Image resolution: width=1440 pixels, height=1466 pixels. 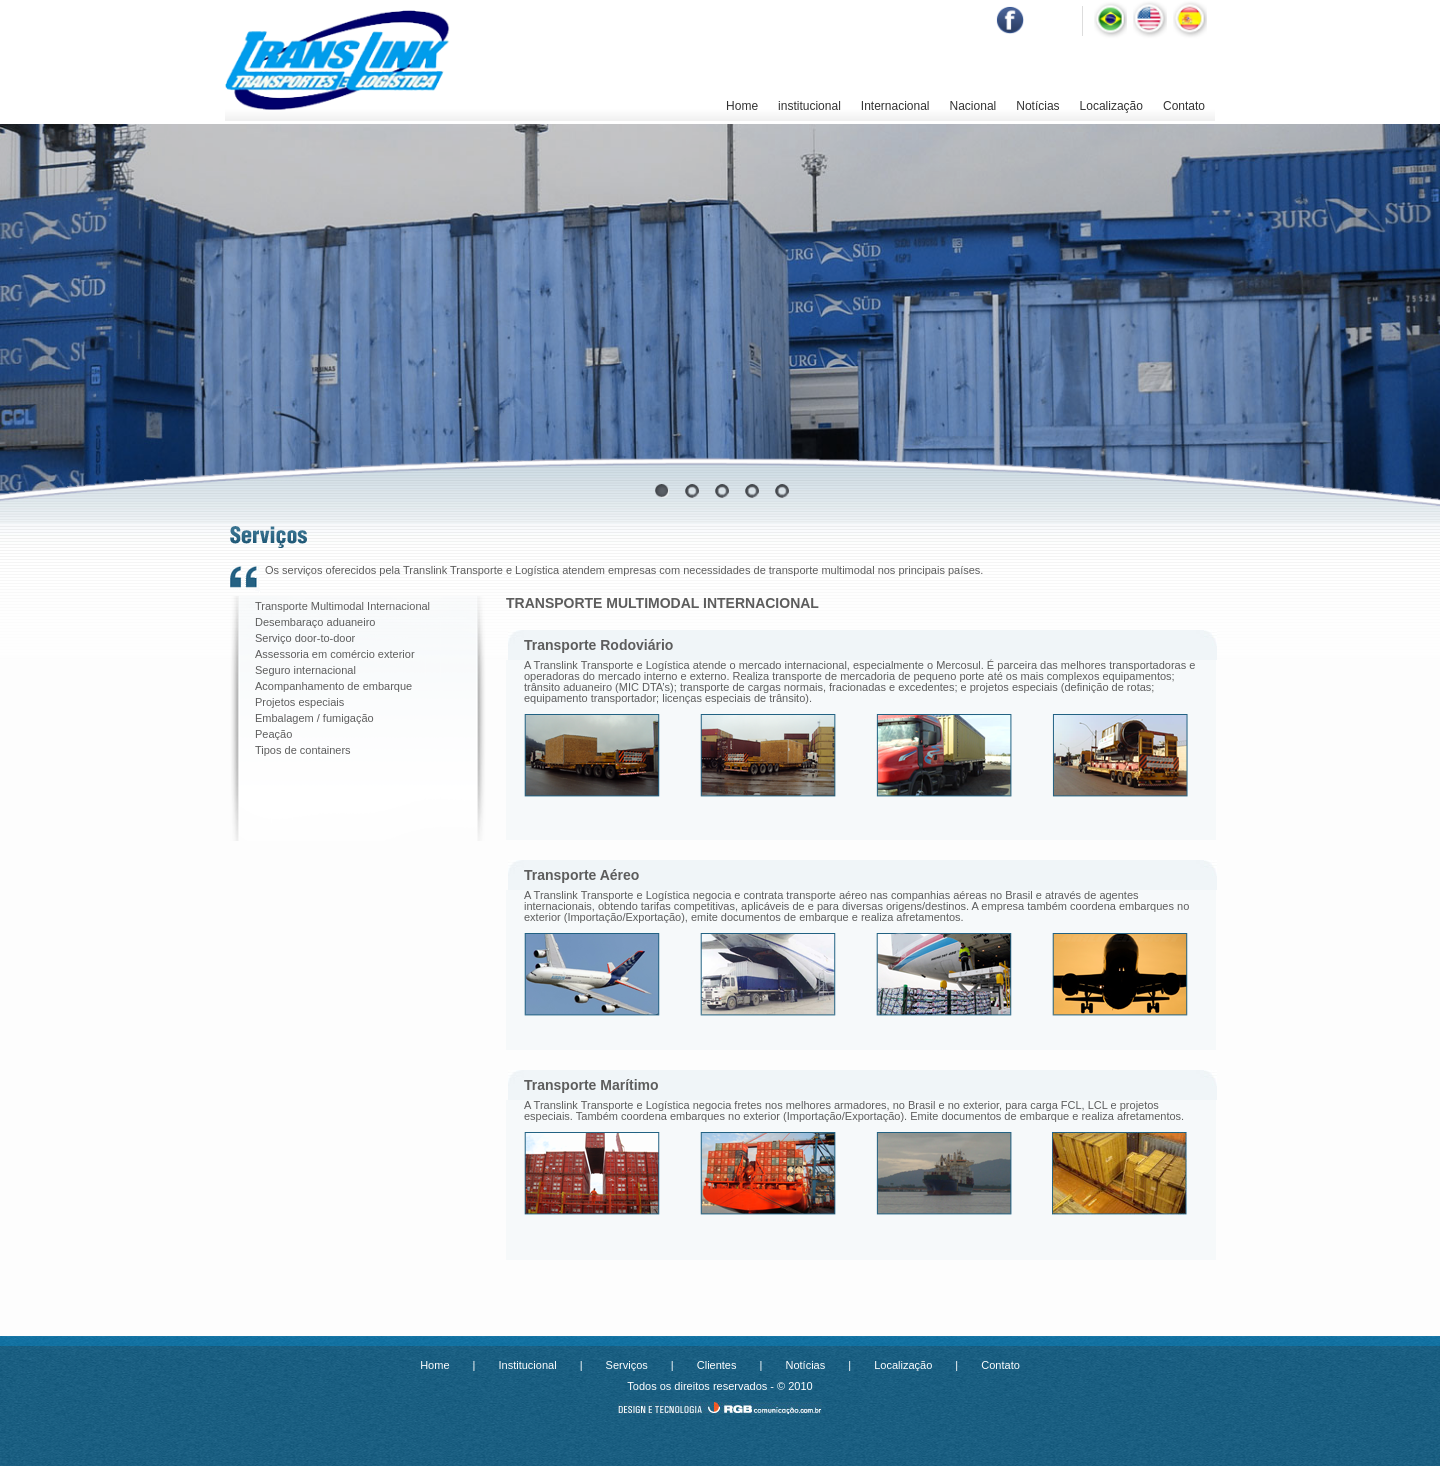 What do you see at coordinates (742, 106) in the screenshot?
I see `Home` at bounding box center [742, 106].